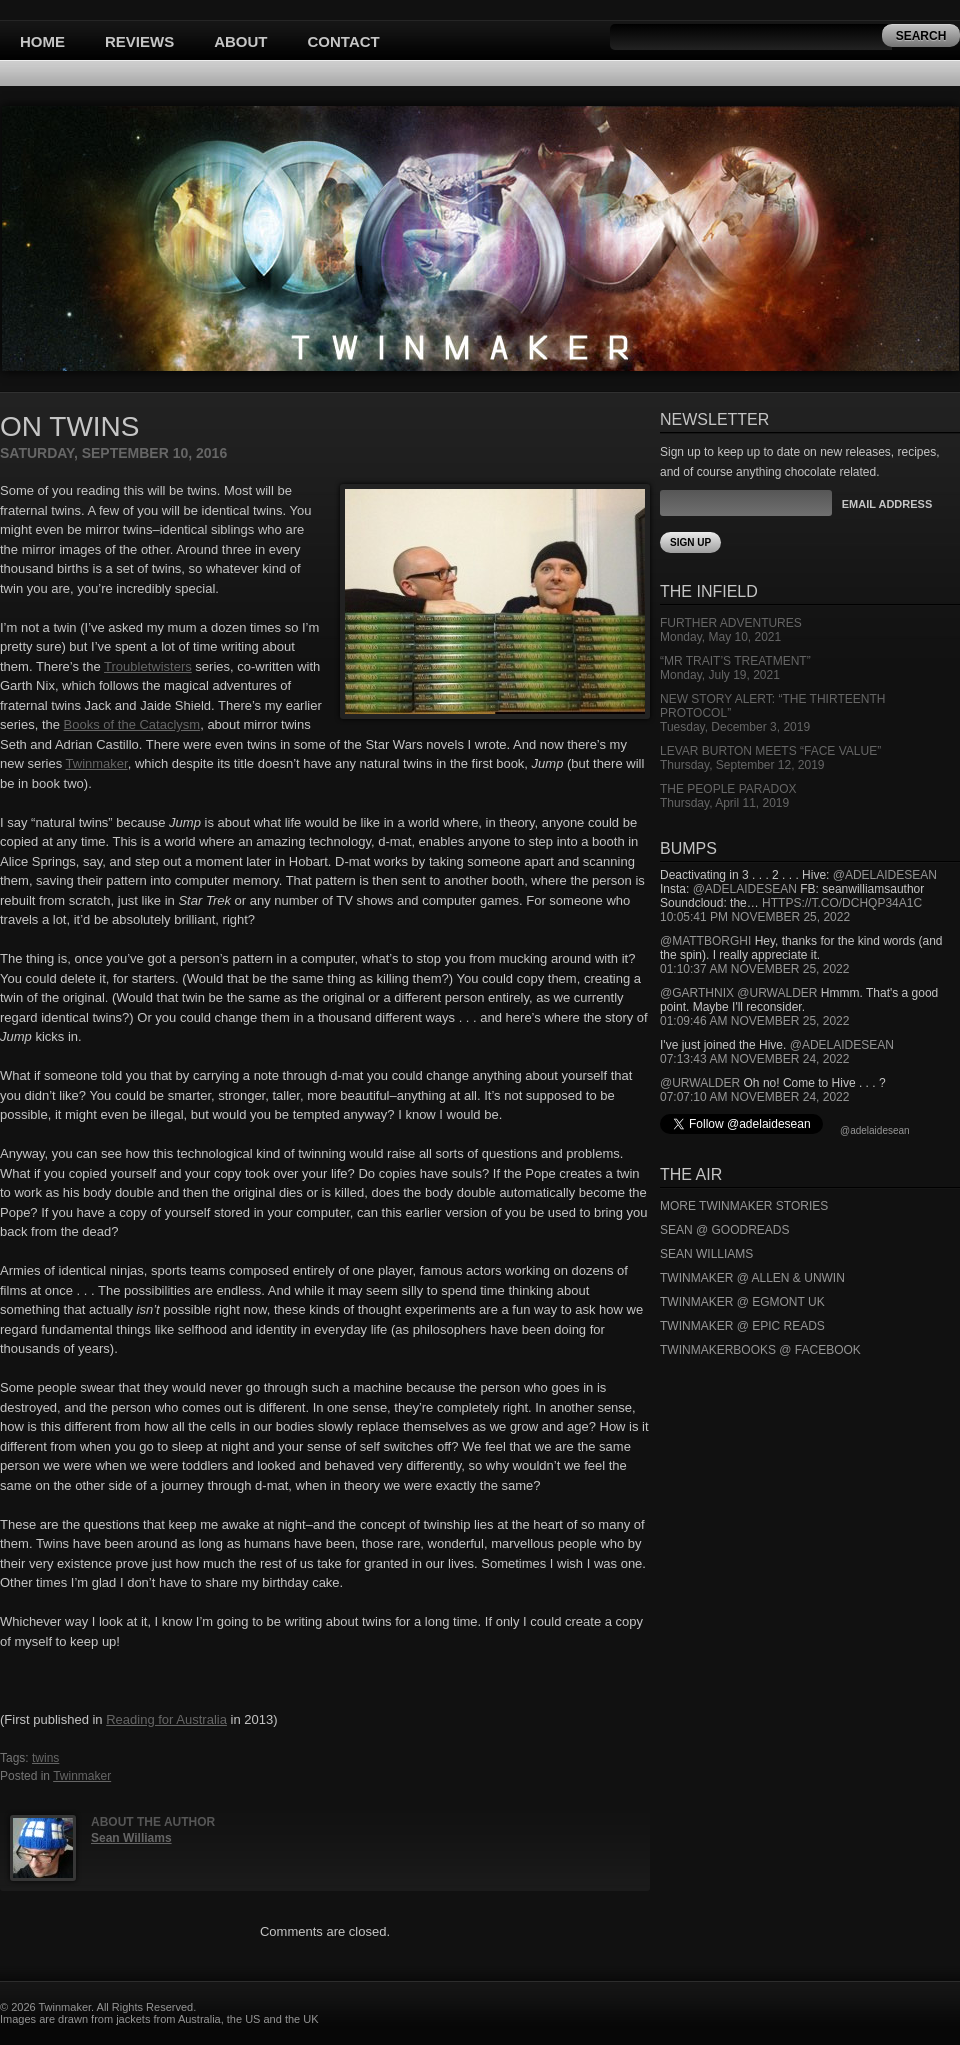 The height and width of the screenshot is (2045, 960). I want to click on @mattborghi, so click(705, 941).